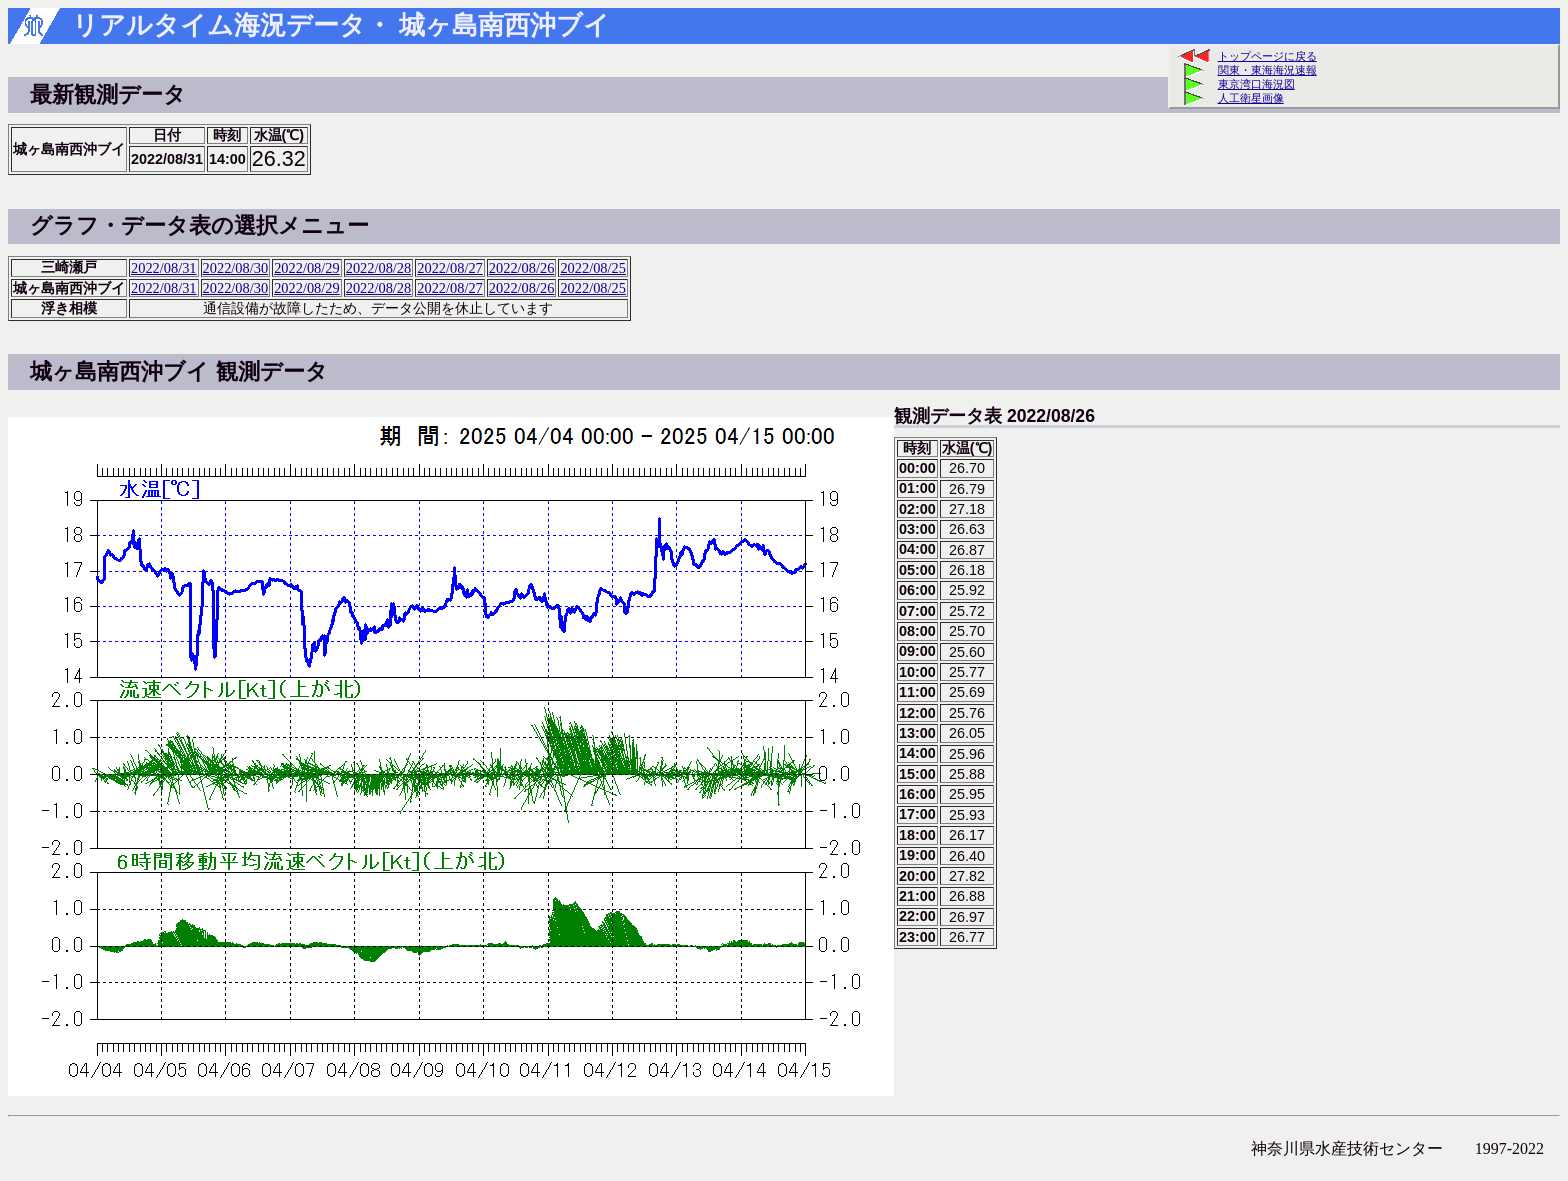  What do you see at coordinates (593, 268) in the screenshot?
I see `2022/08/25` at bounding box center [593, 268].